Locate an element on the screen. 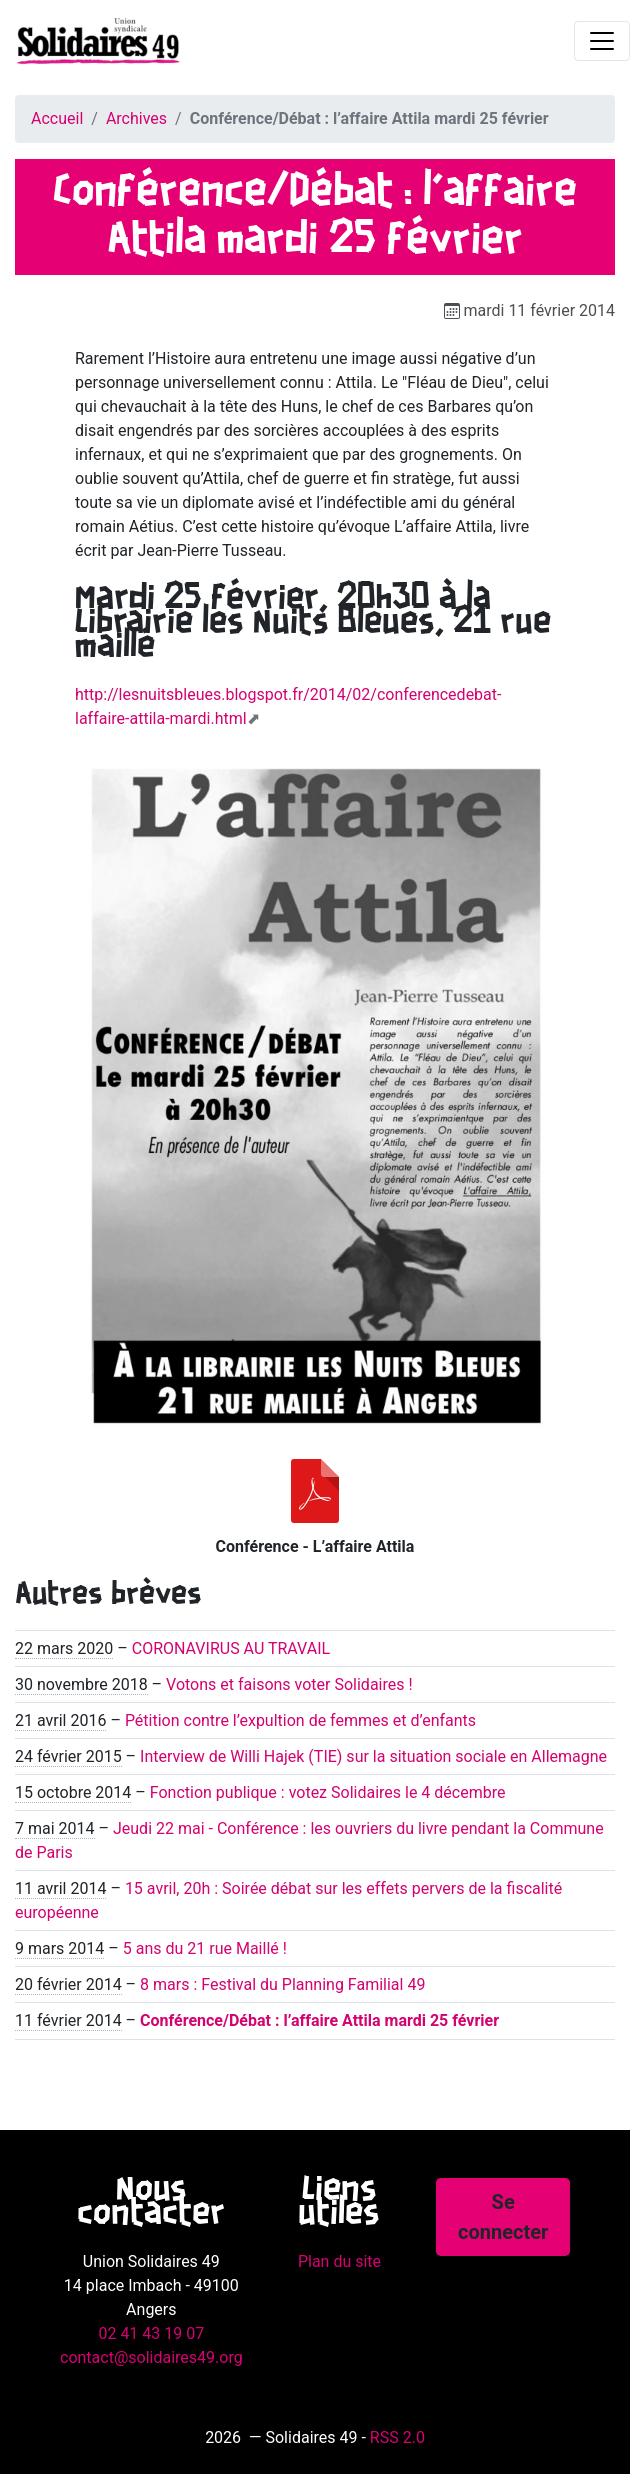 The height and width of the screenshot is (2474, 630). CORONAVIRUS AU TRAVAIL is located at coordinates (231, 1648).